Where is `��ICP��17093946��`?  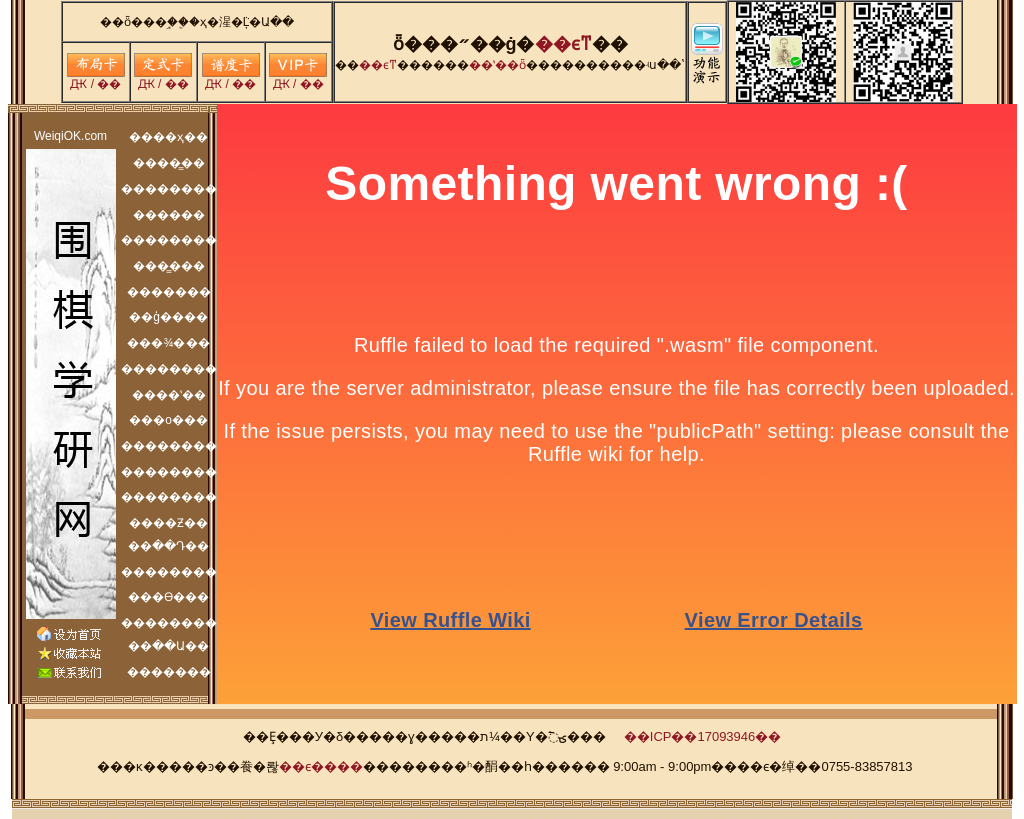
��ICP��17093946�� is located at coordinates (703, 736).